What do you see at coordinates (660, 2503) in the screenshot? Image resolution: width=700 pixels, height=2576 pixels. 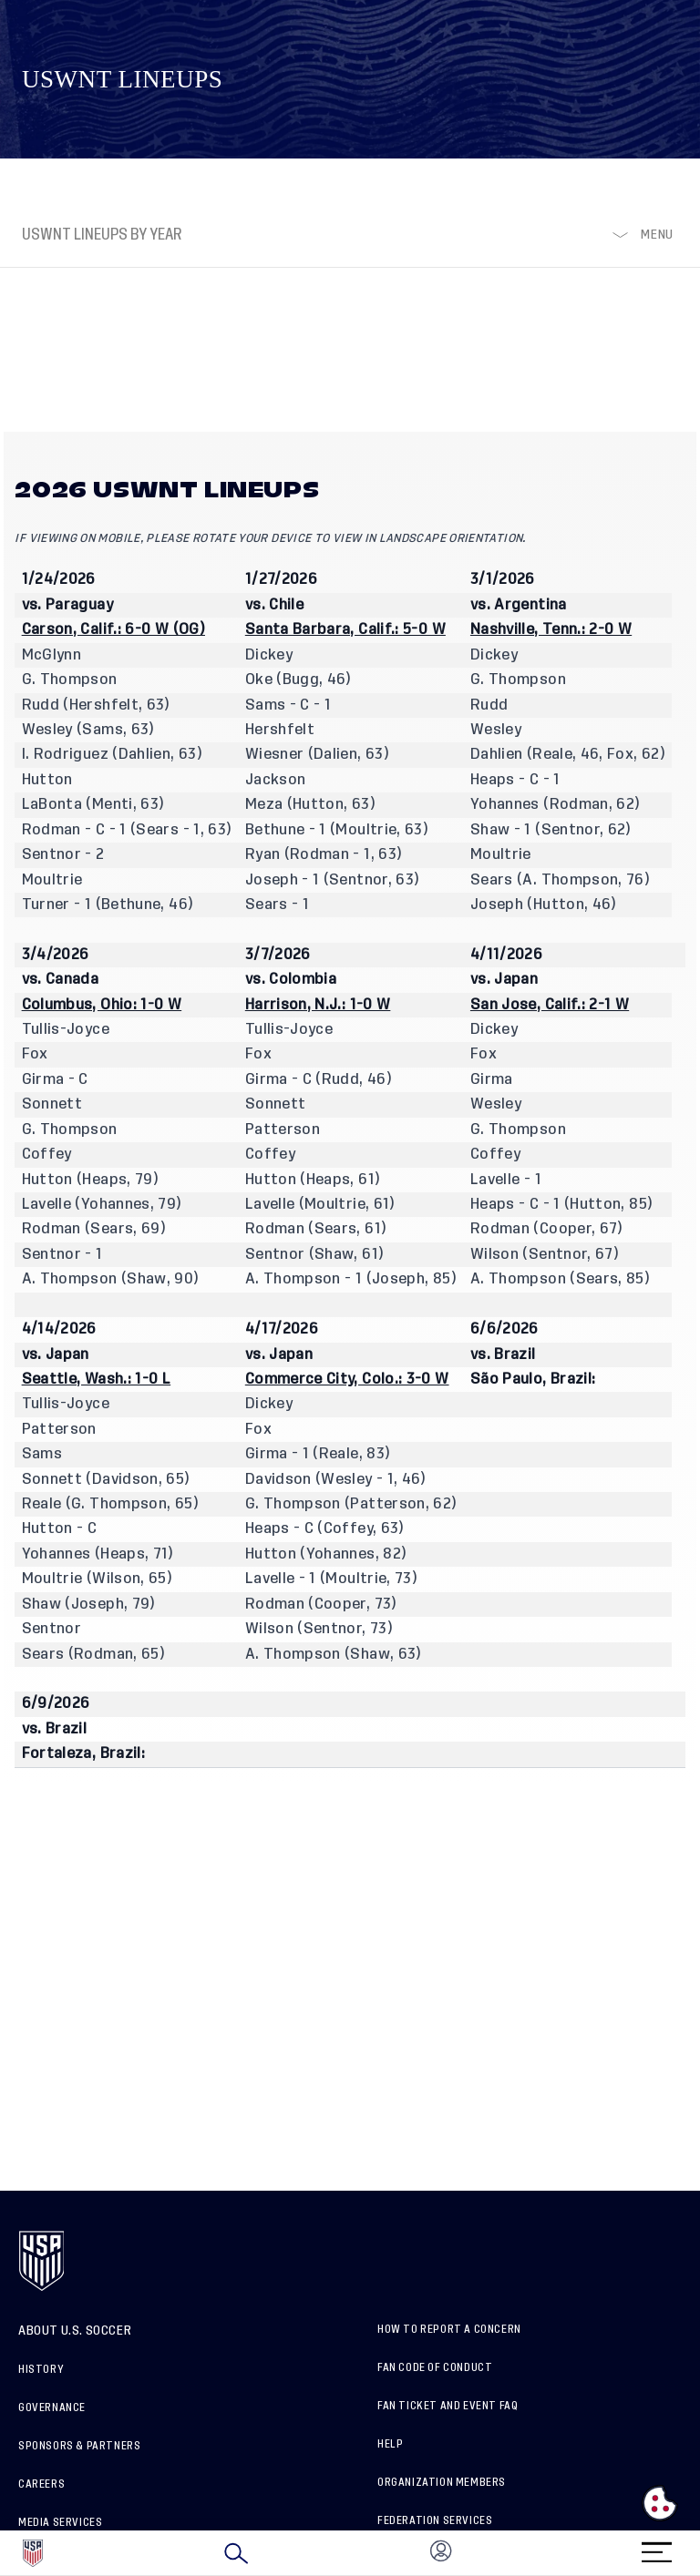 I see `[Open cookie preferences]` at bounding box center [660, 2503].